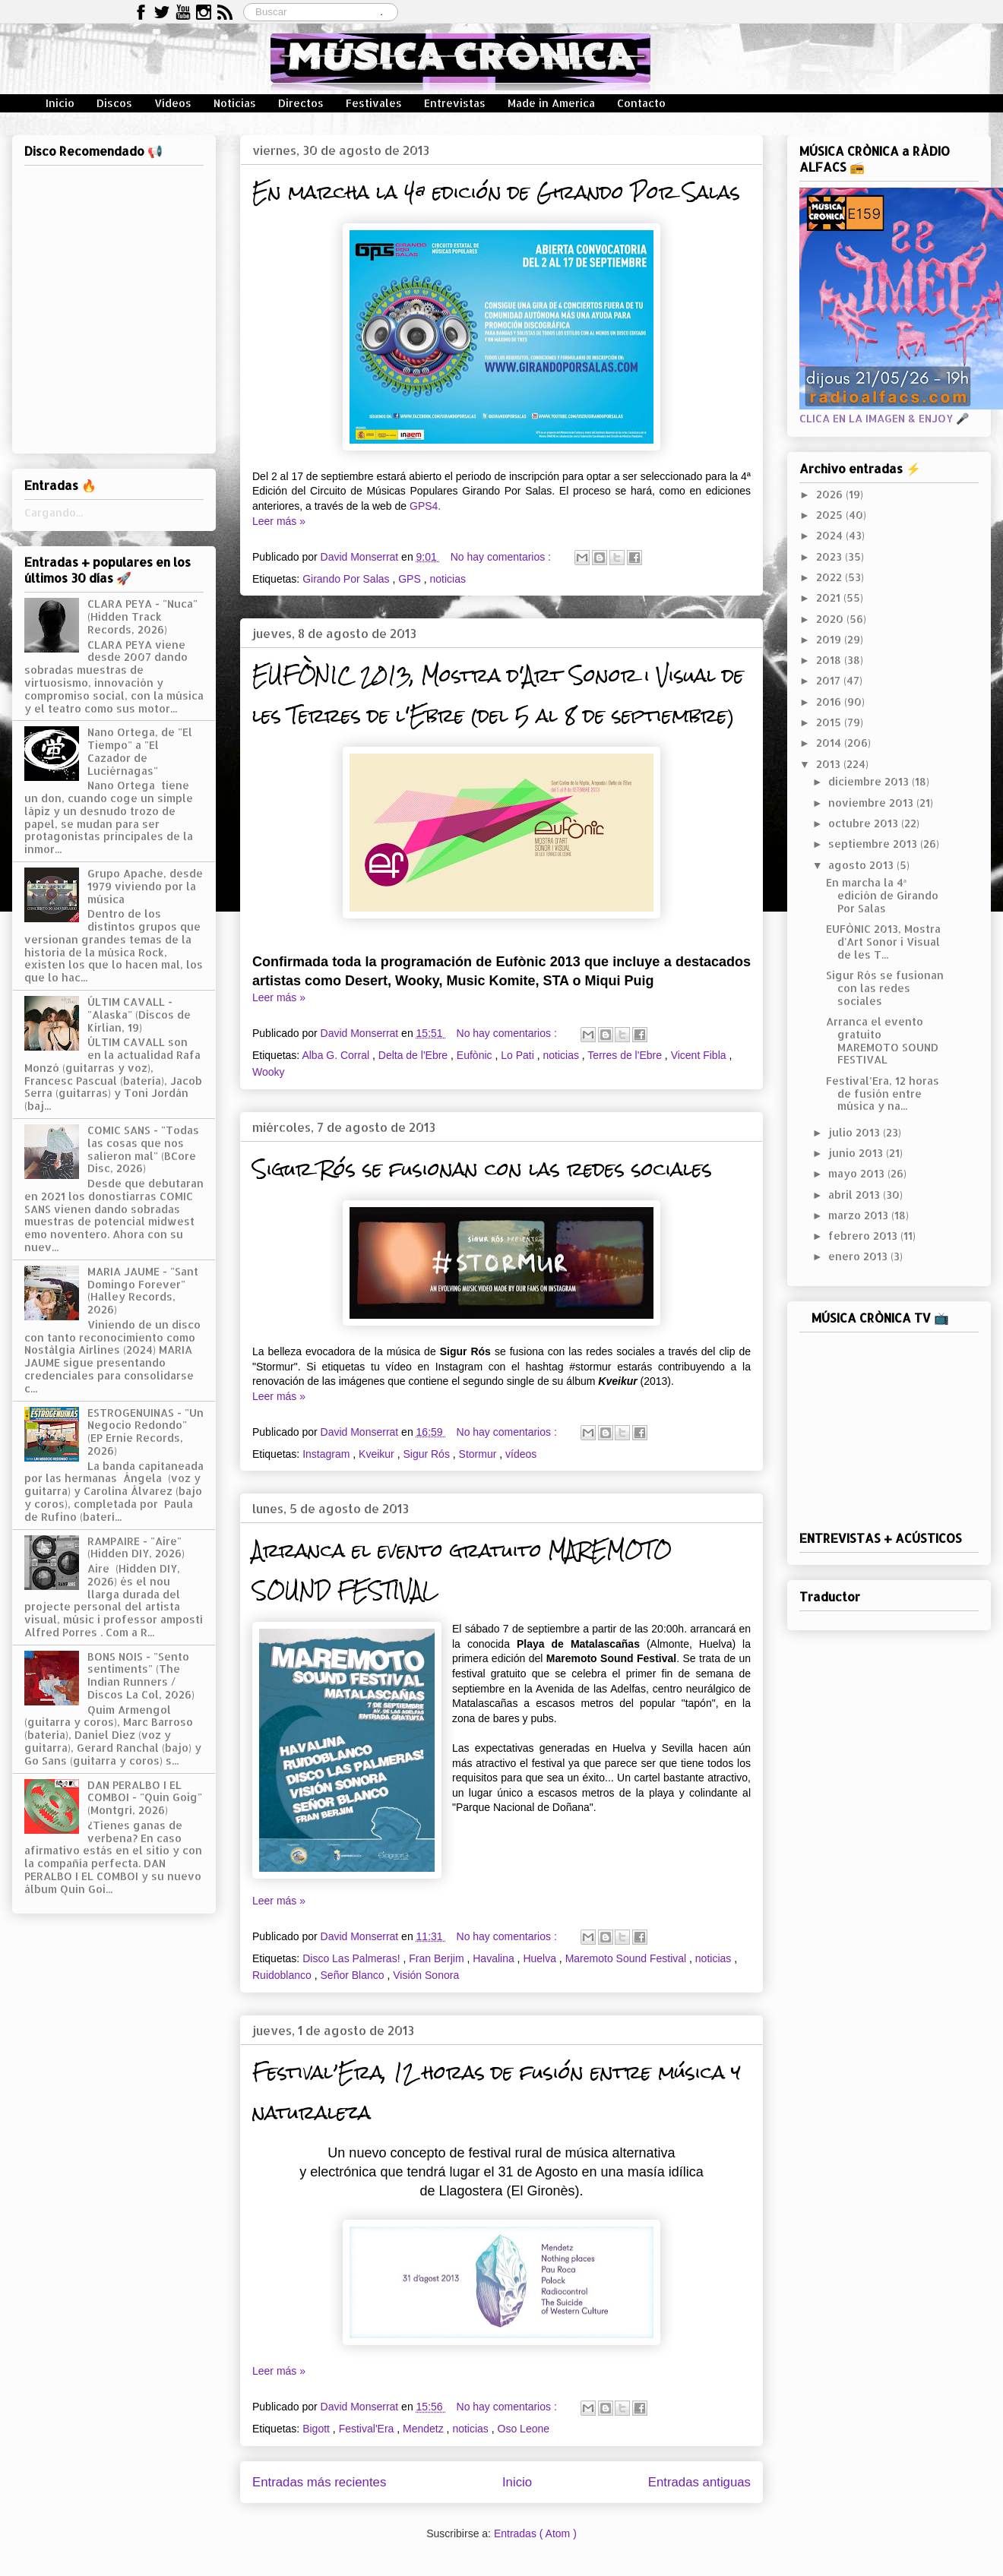 The width and height of the screenshot is (1003, 2576). Describe the element at coordinates (829, 680) in the screenshot. I see `2017` at that location.